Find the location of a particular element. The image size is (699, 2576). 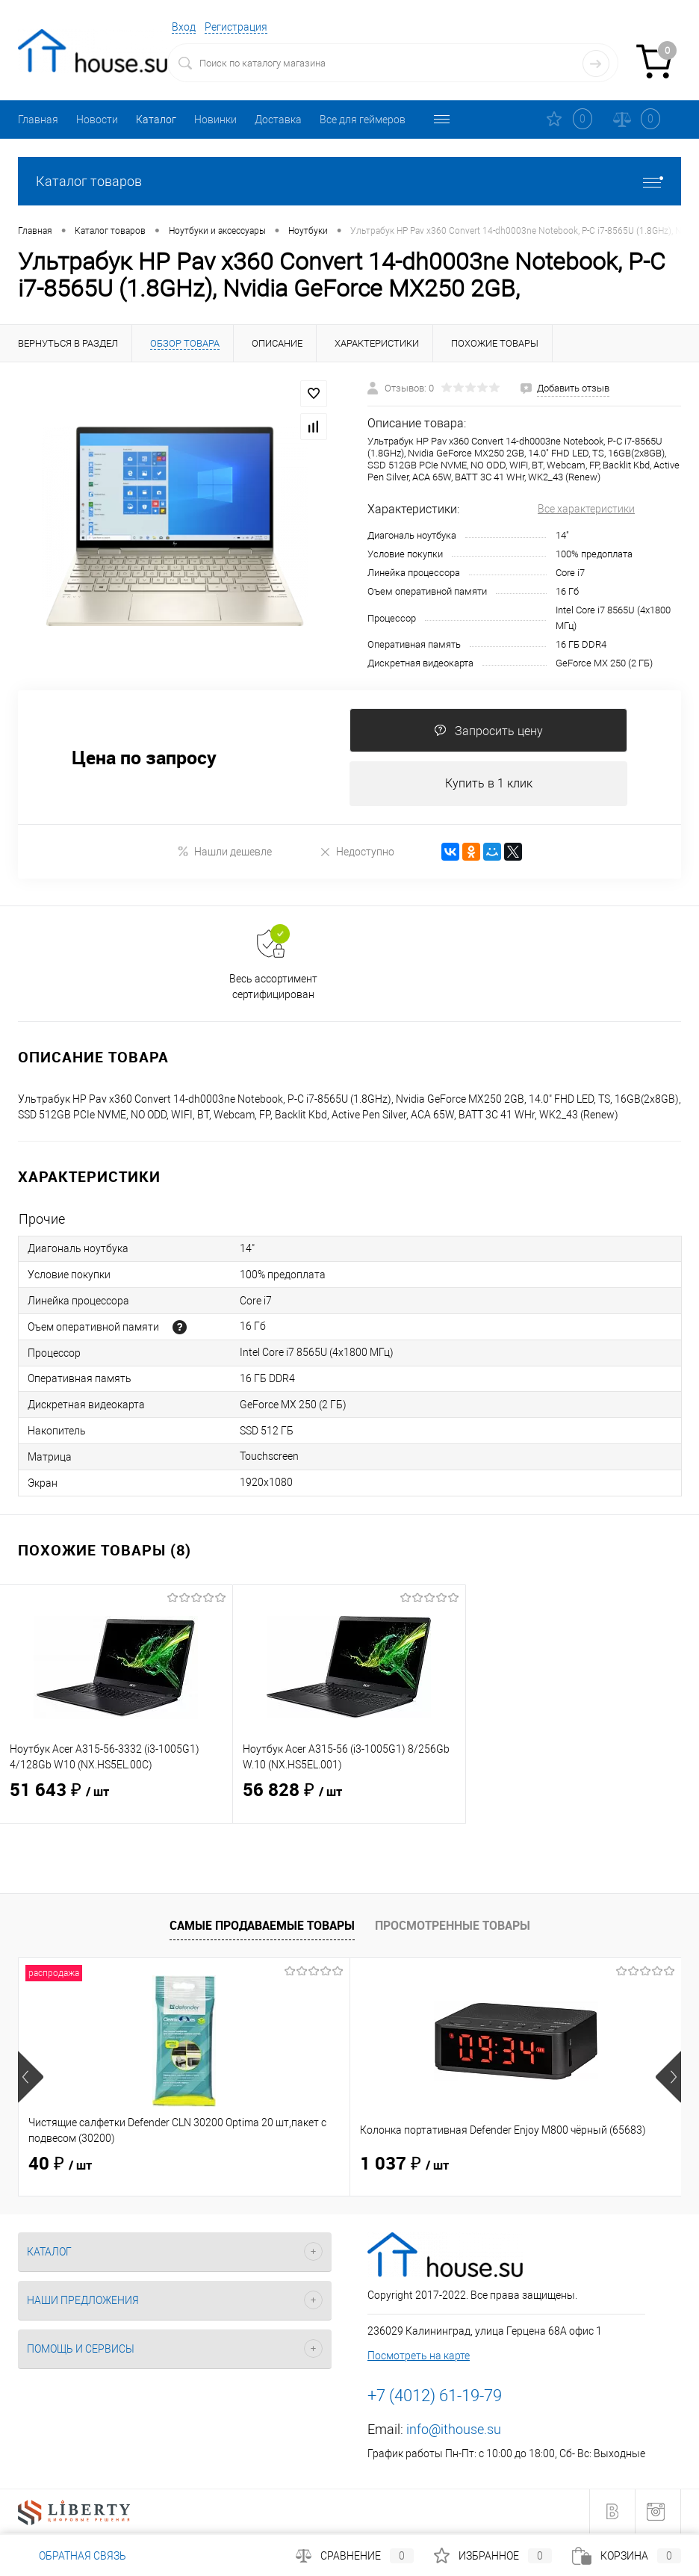

Каталог товаров is located at coordinates (349, 181).